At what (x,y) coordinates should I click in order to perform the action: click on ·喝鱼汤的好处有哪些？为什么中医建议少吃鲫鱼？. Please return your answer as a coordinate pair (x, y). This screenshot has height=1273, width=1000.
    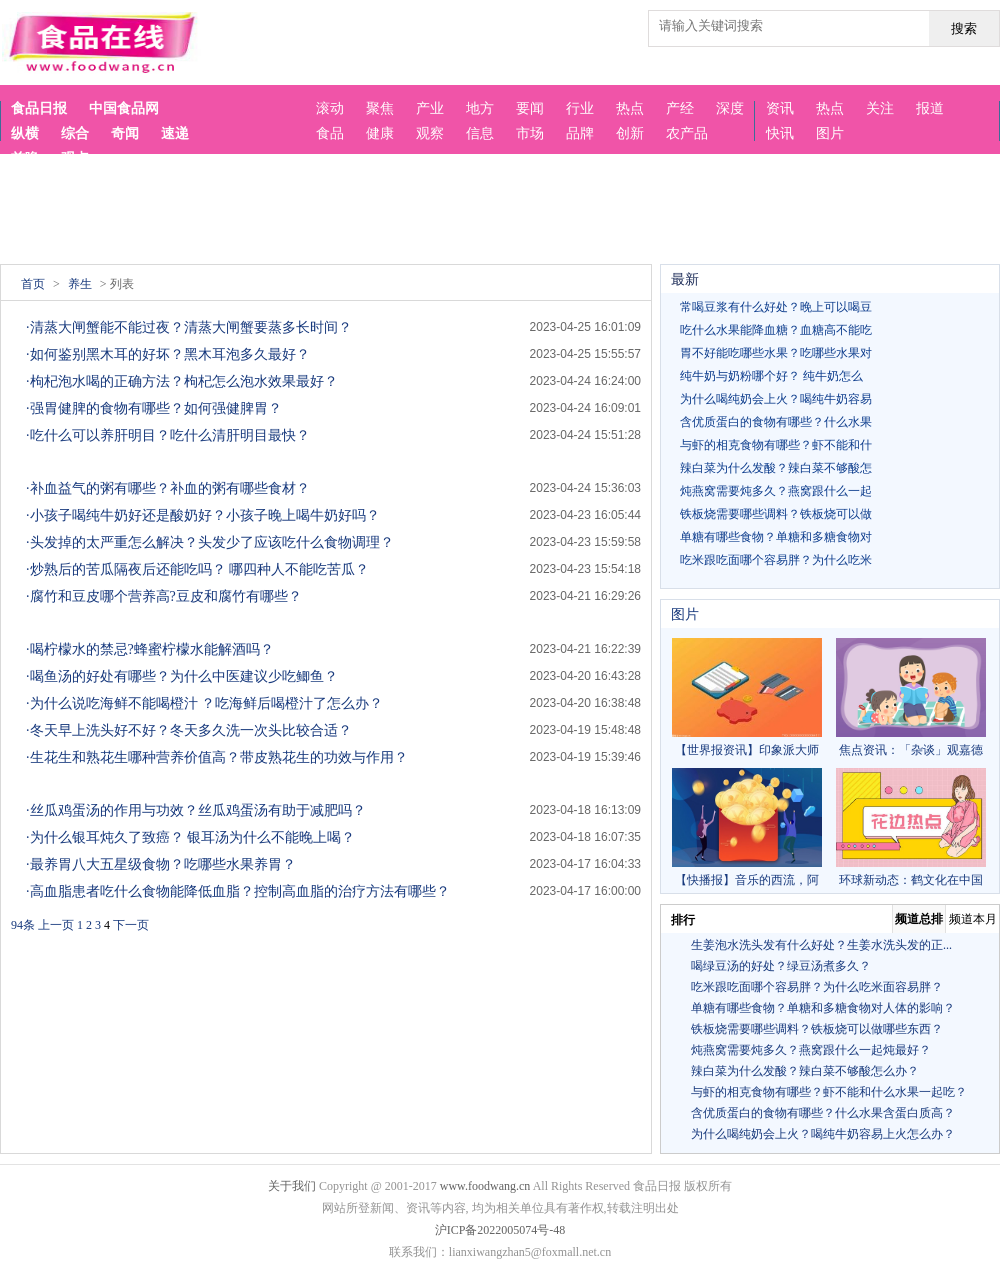
    Looking at the image, I should click on (182, 676).